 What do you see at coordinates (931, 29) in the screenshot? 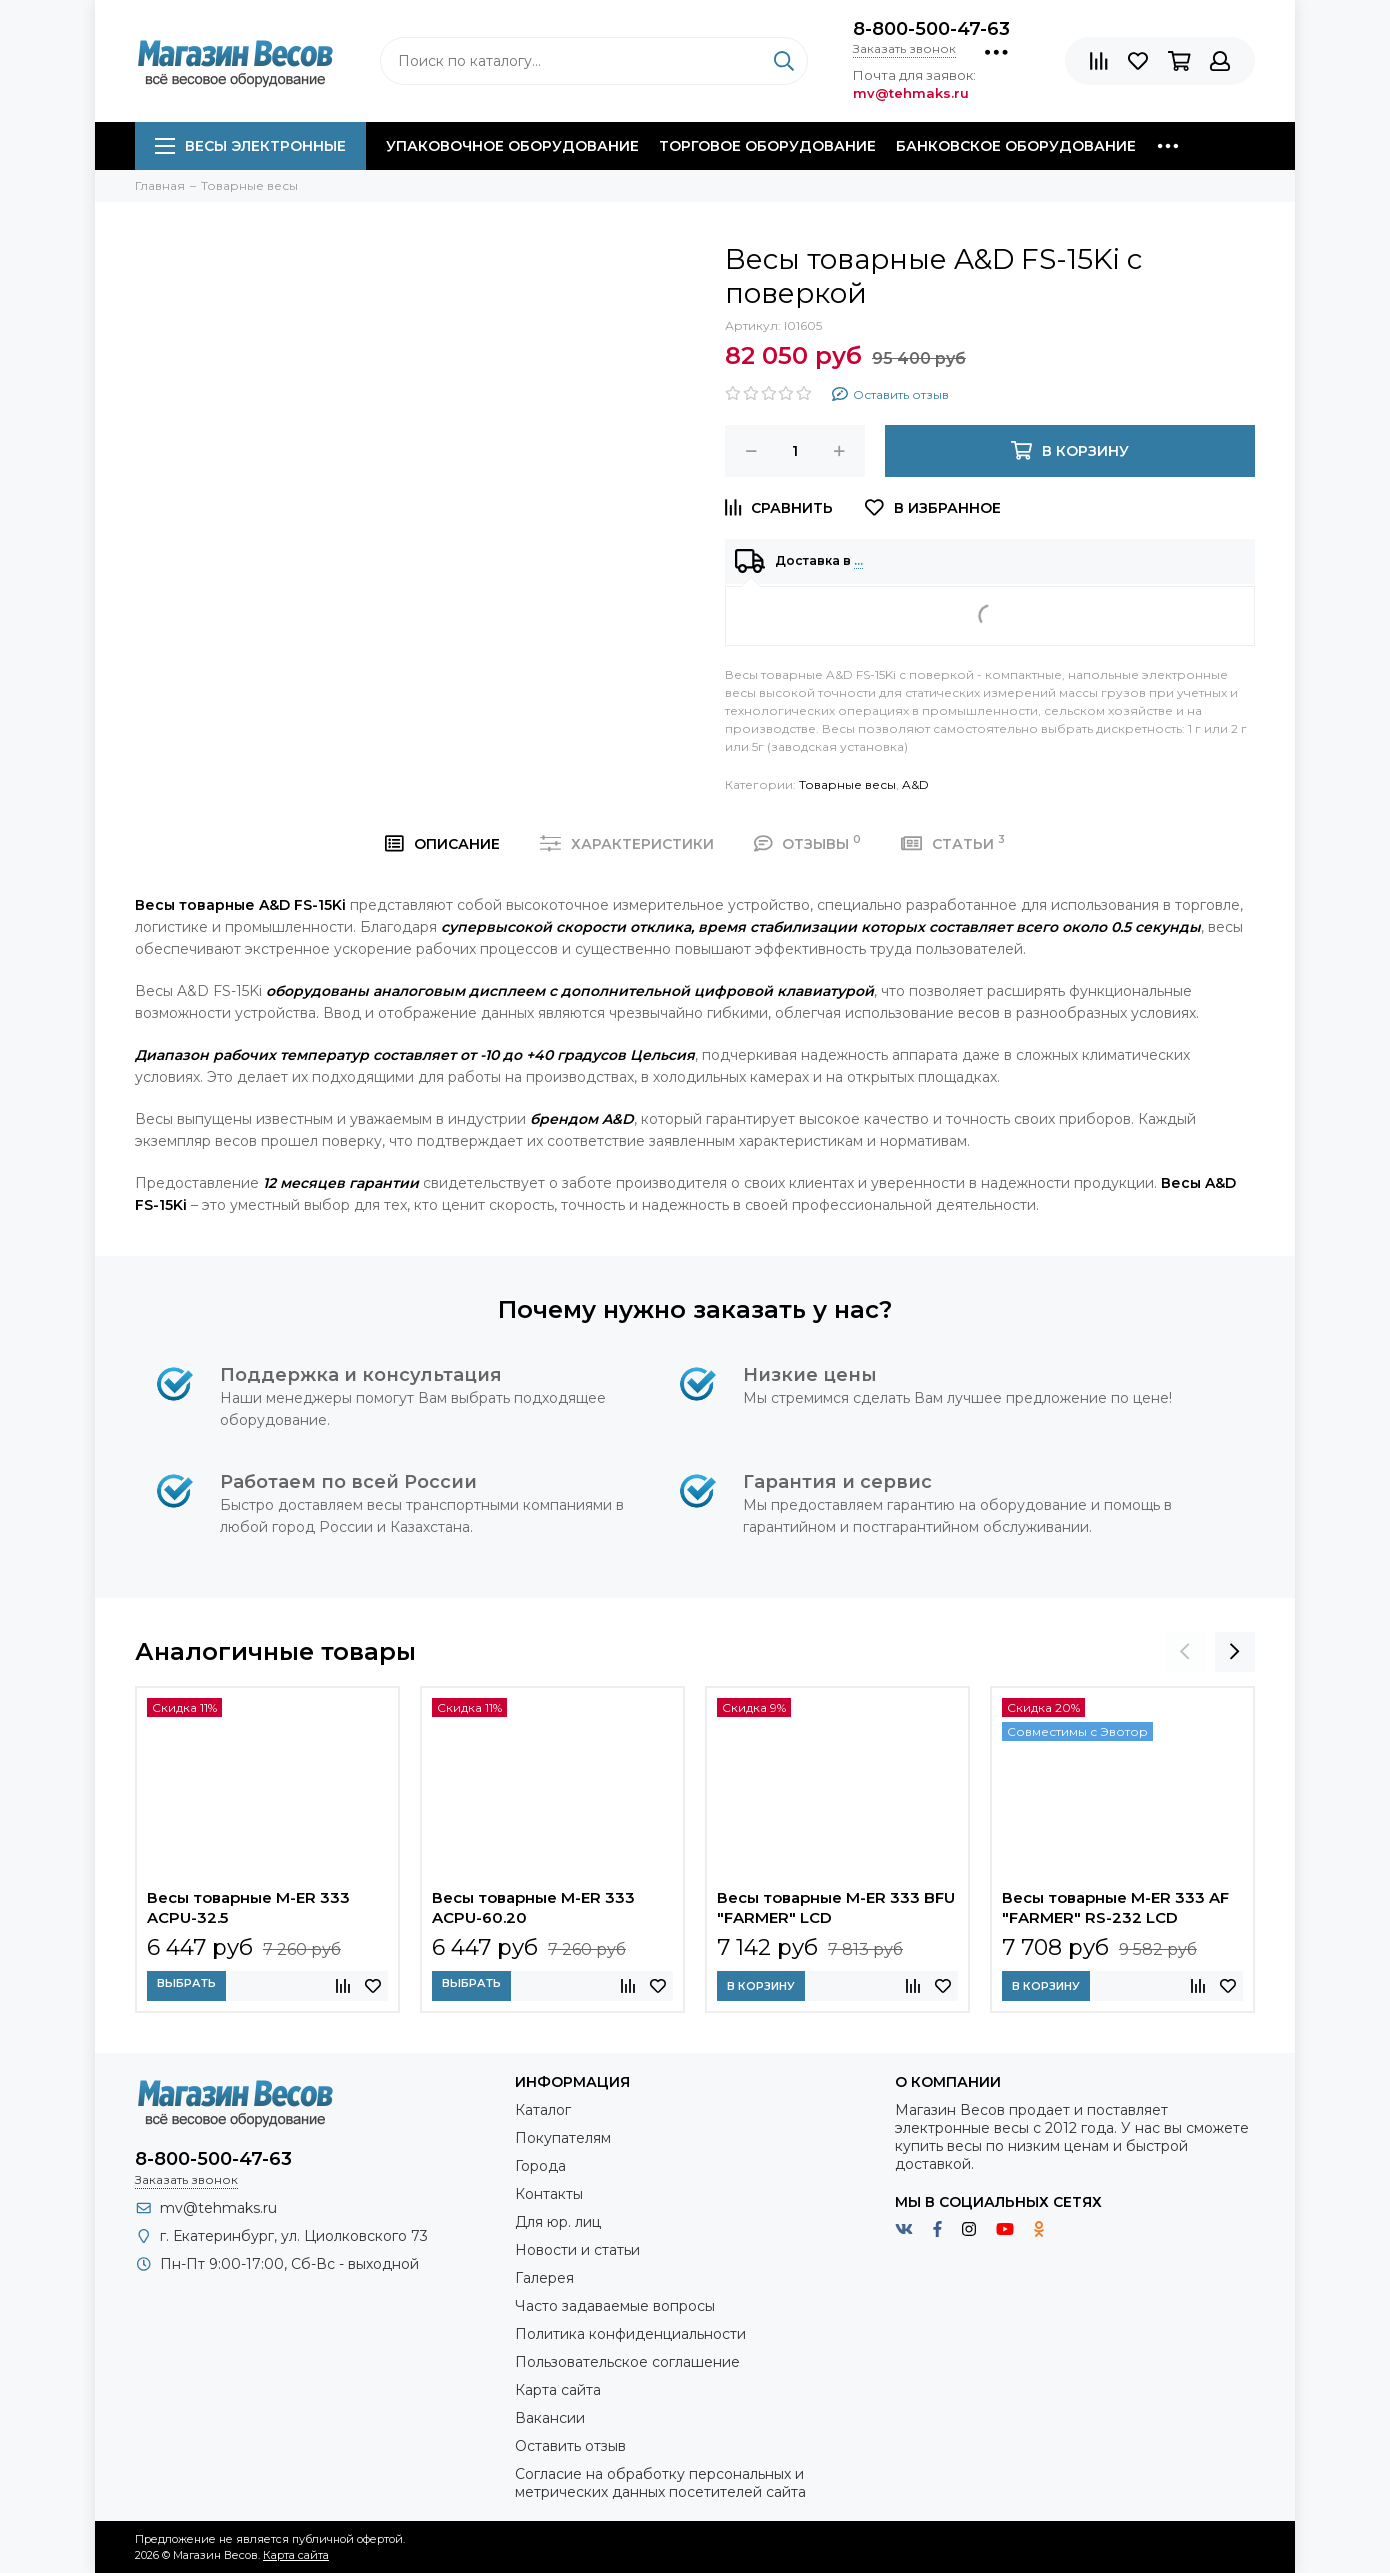
I see `8-800-500-47-63` at bounding box center [931, 29].